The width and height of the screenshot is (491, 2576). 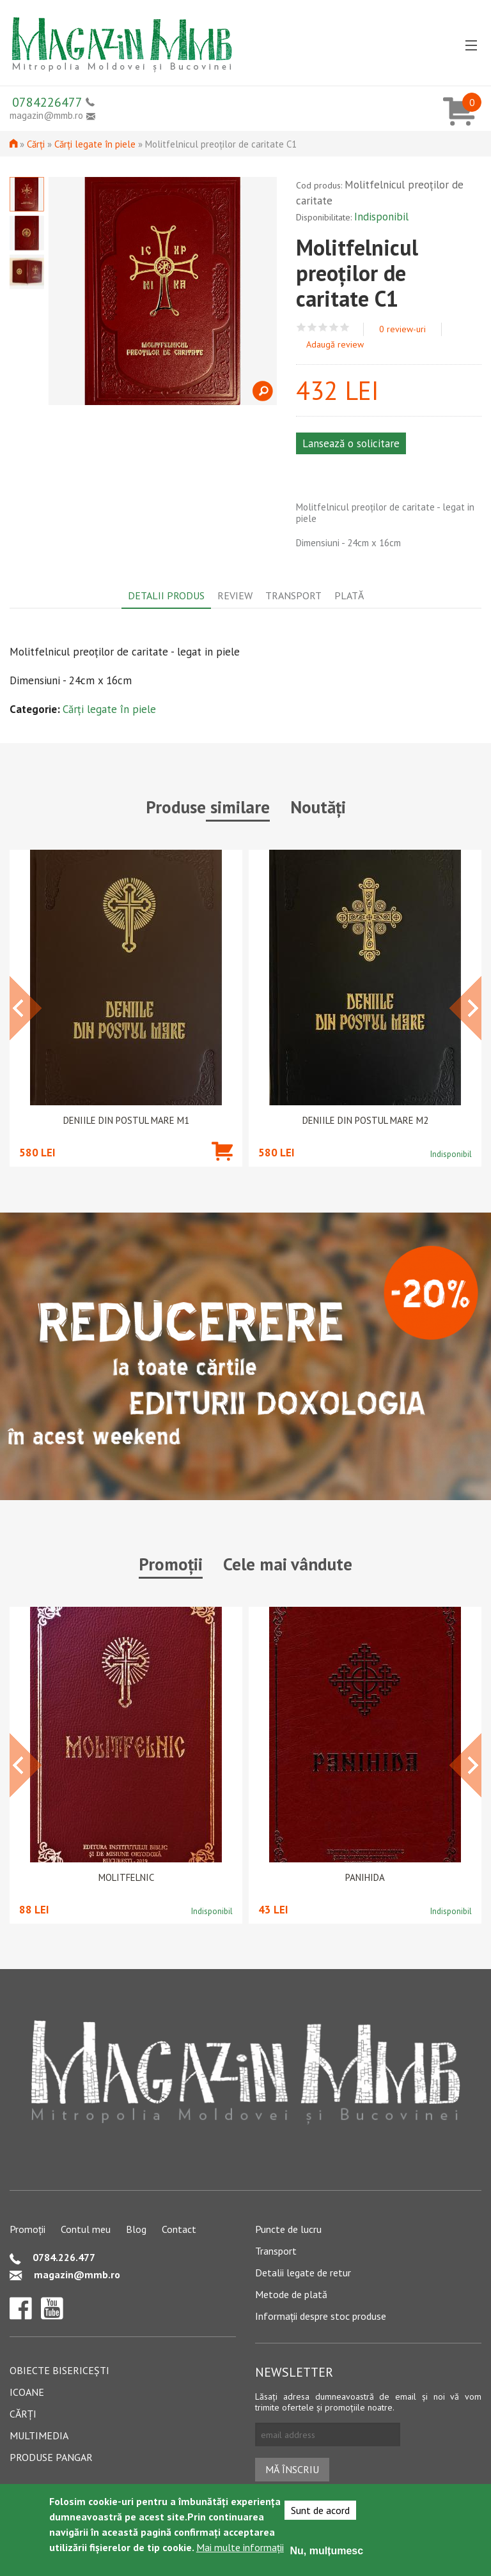 I want to click on Blog, so click(x=136, y=2229).